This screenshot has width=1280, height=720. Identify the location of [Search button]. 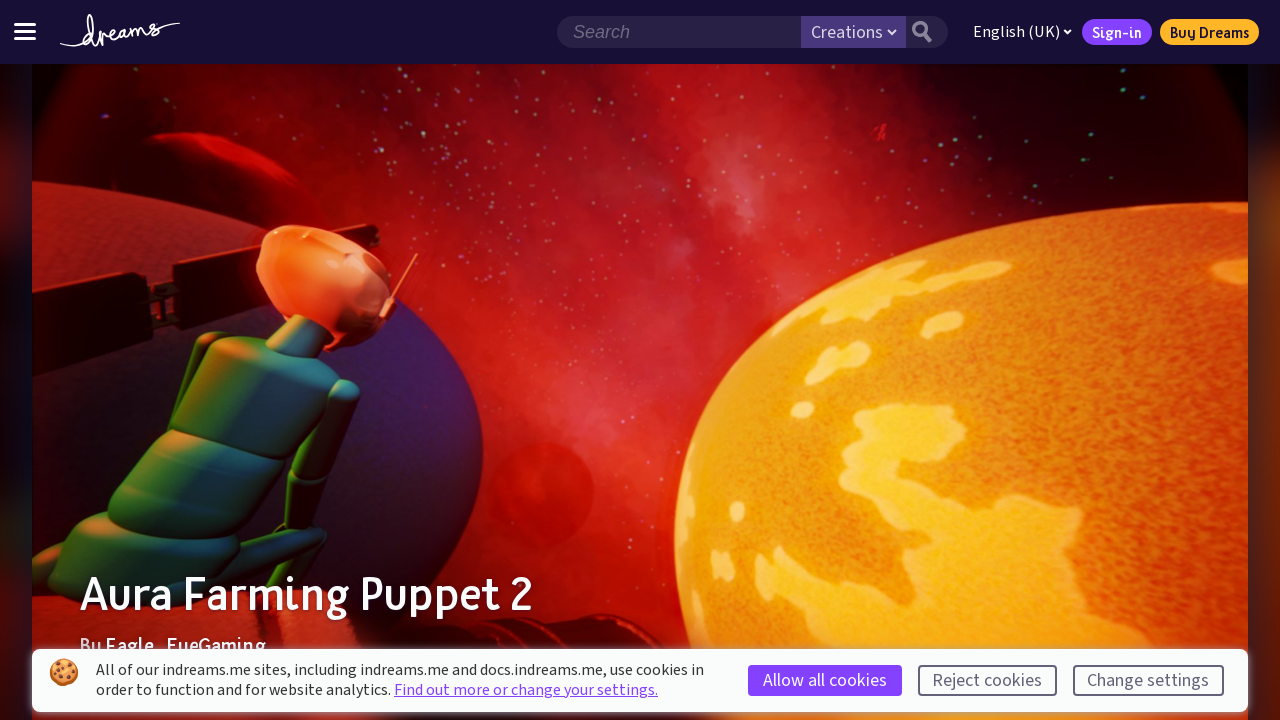
(927, 32).